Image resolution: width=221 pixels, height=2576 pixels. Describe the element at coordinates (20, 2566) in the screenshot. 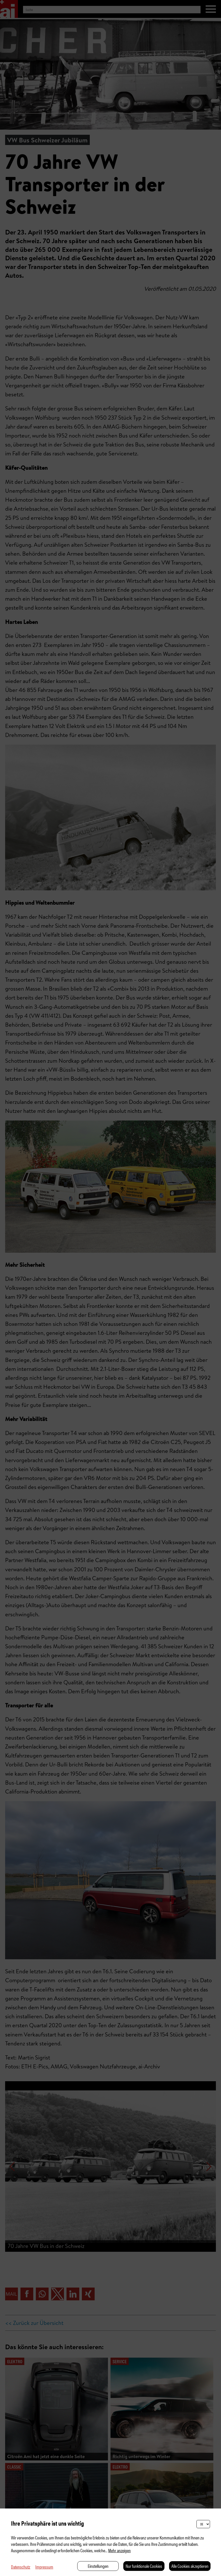

I see `Datenschutz` at that location.